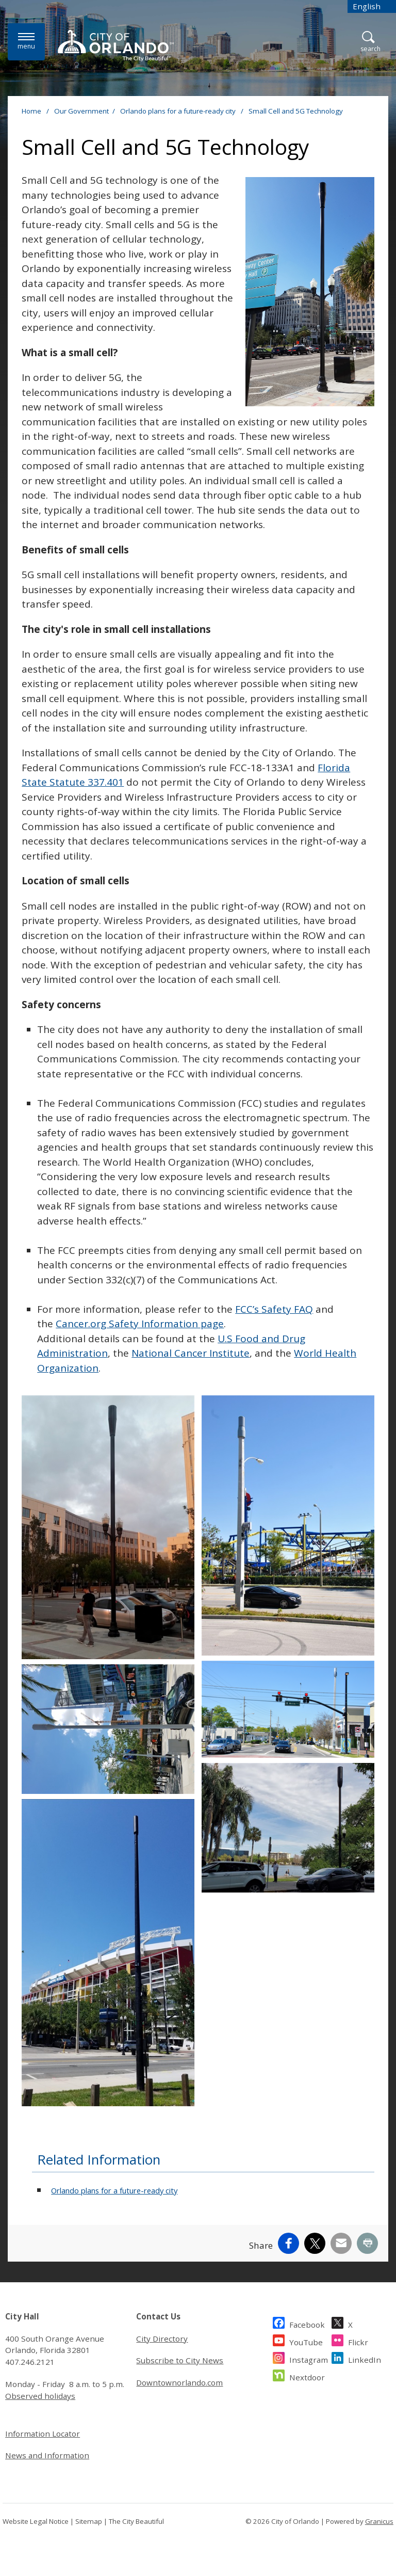 This screenshot has height=2576, width=396. What do you see at coordinates (162, 2338) in the screenshot?
I see `City Directory` at bounding box center [162, 2338].